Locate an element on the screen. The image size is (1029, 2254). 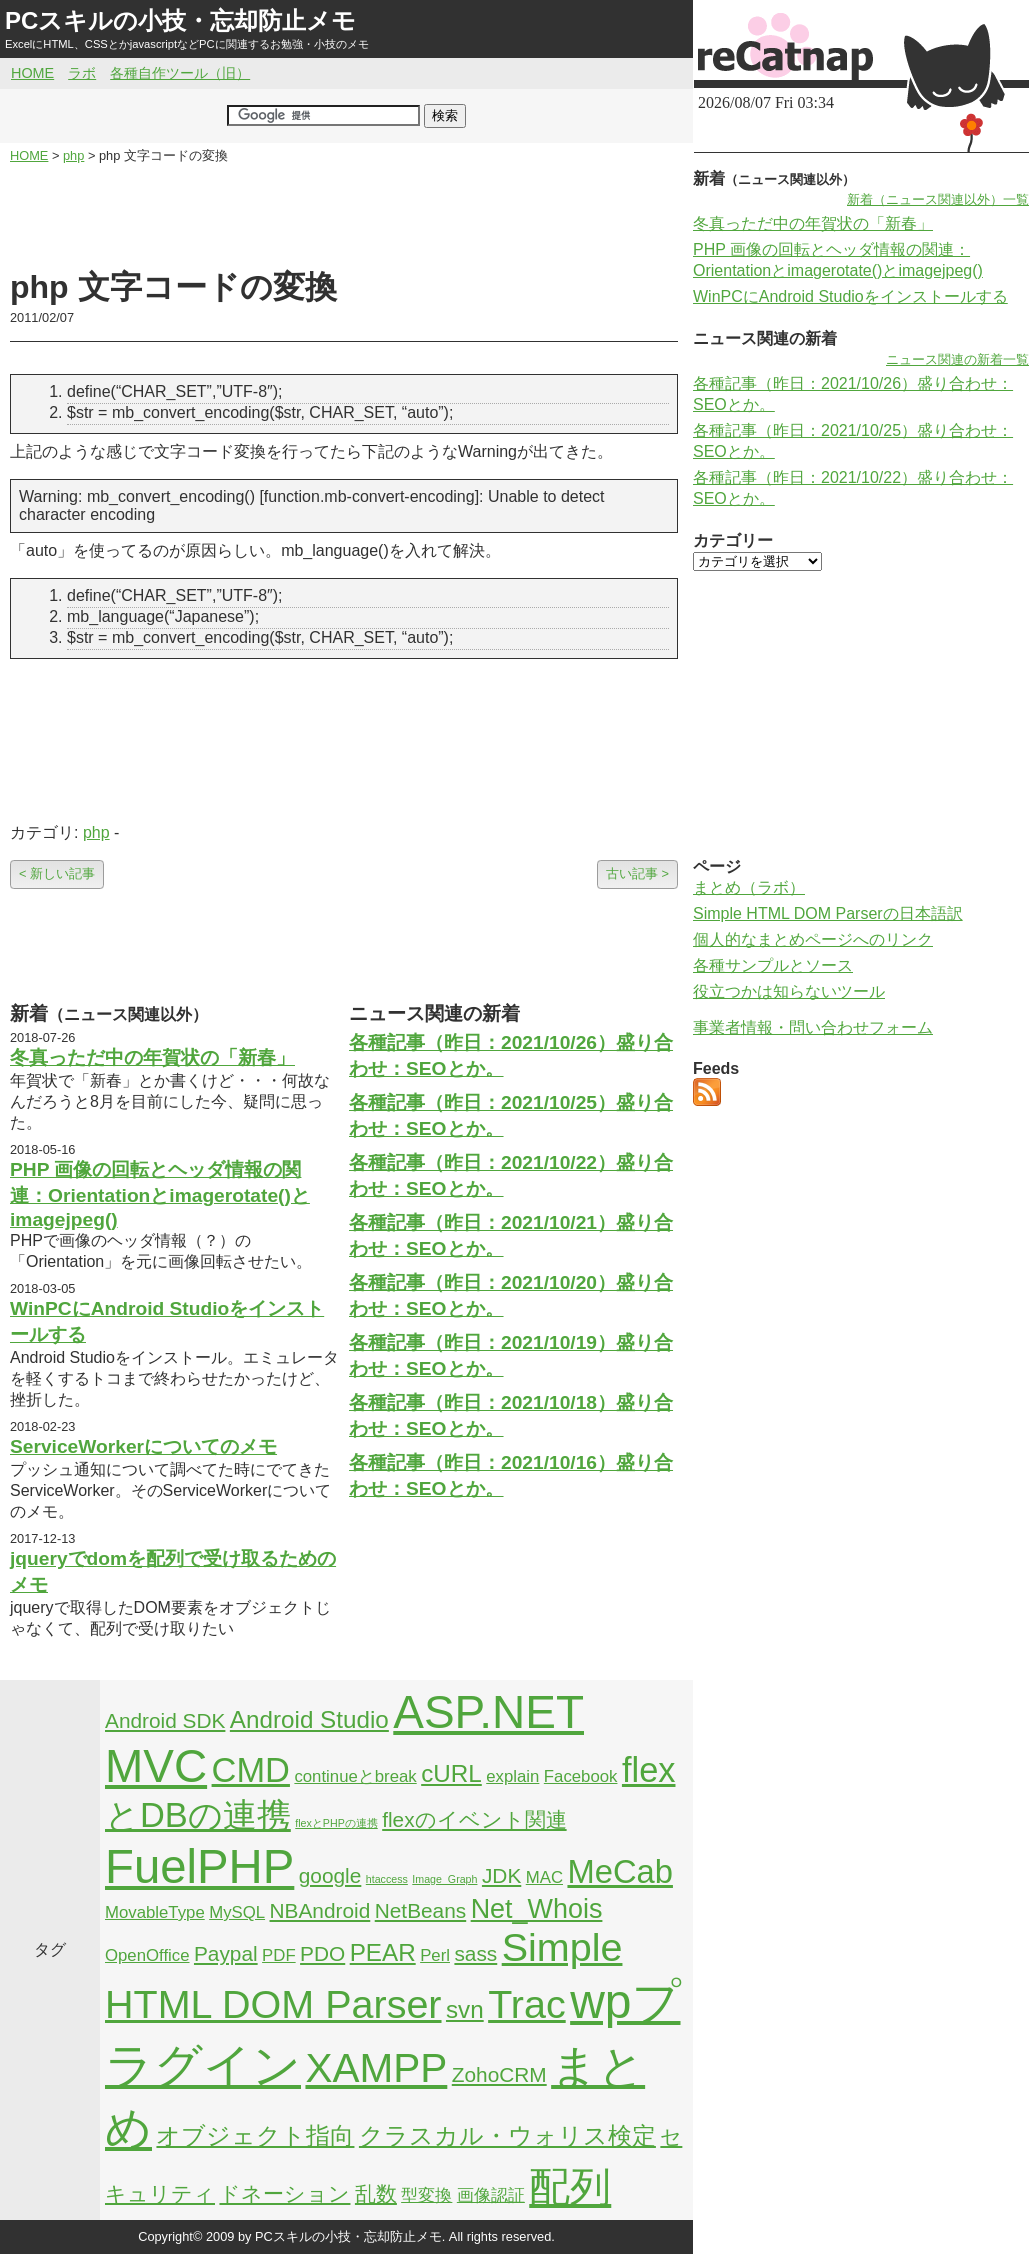
PHP 画像の回転とヘッダ情報の関連：Orientationとimagerotate()とimagejpeg() is located at coordinates (160, 1194).